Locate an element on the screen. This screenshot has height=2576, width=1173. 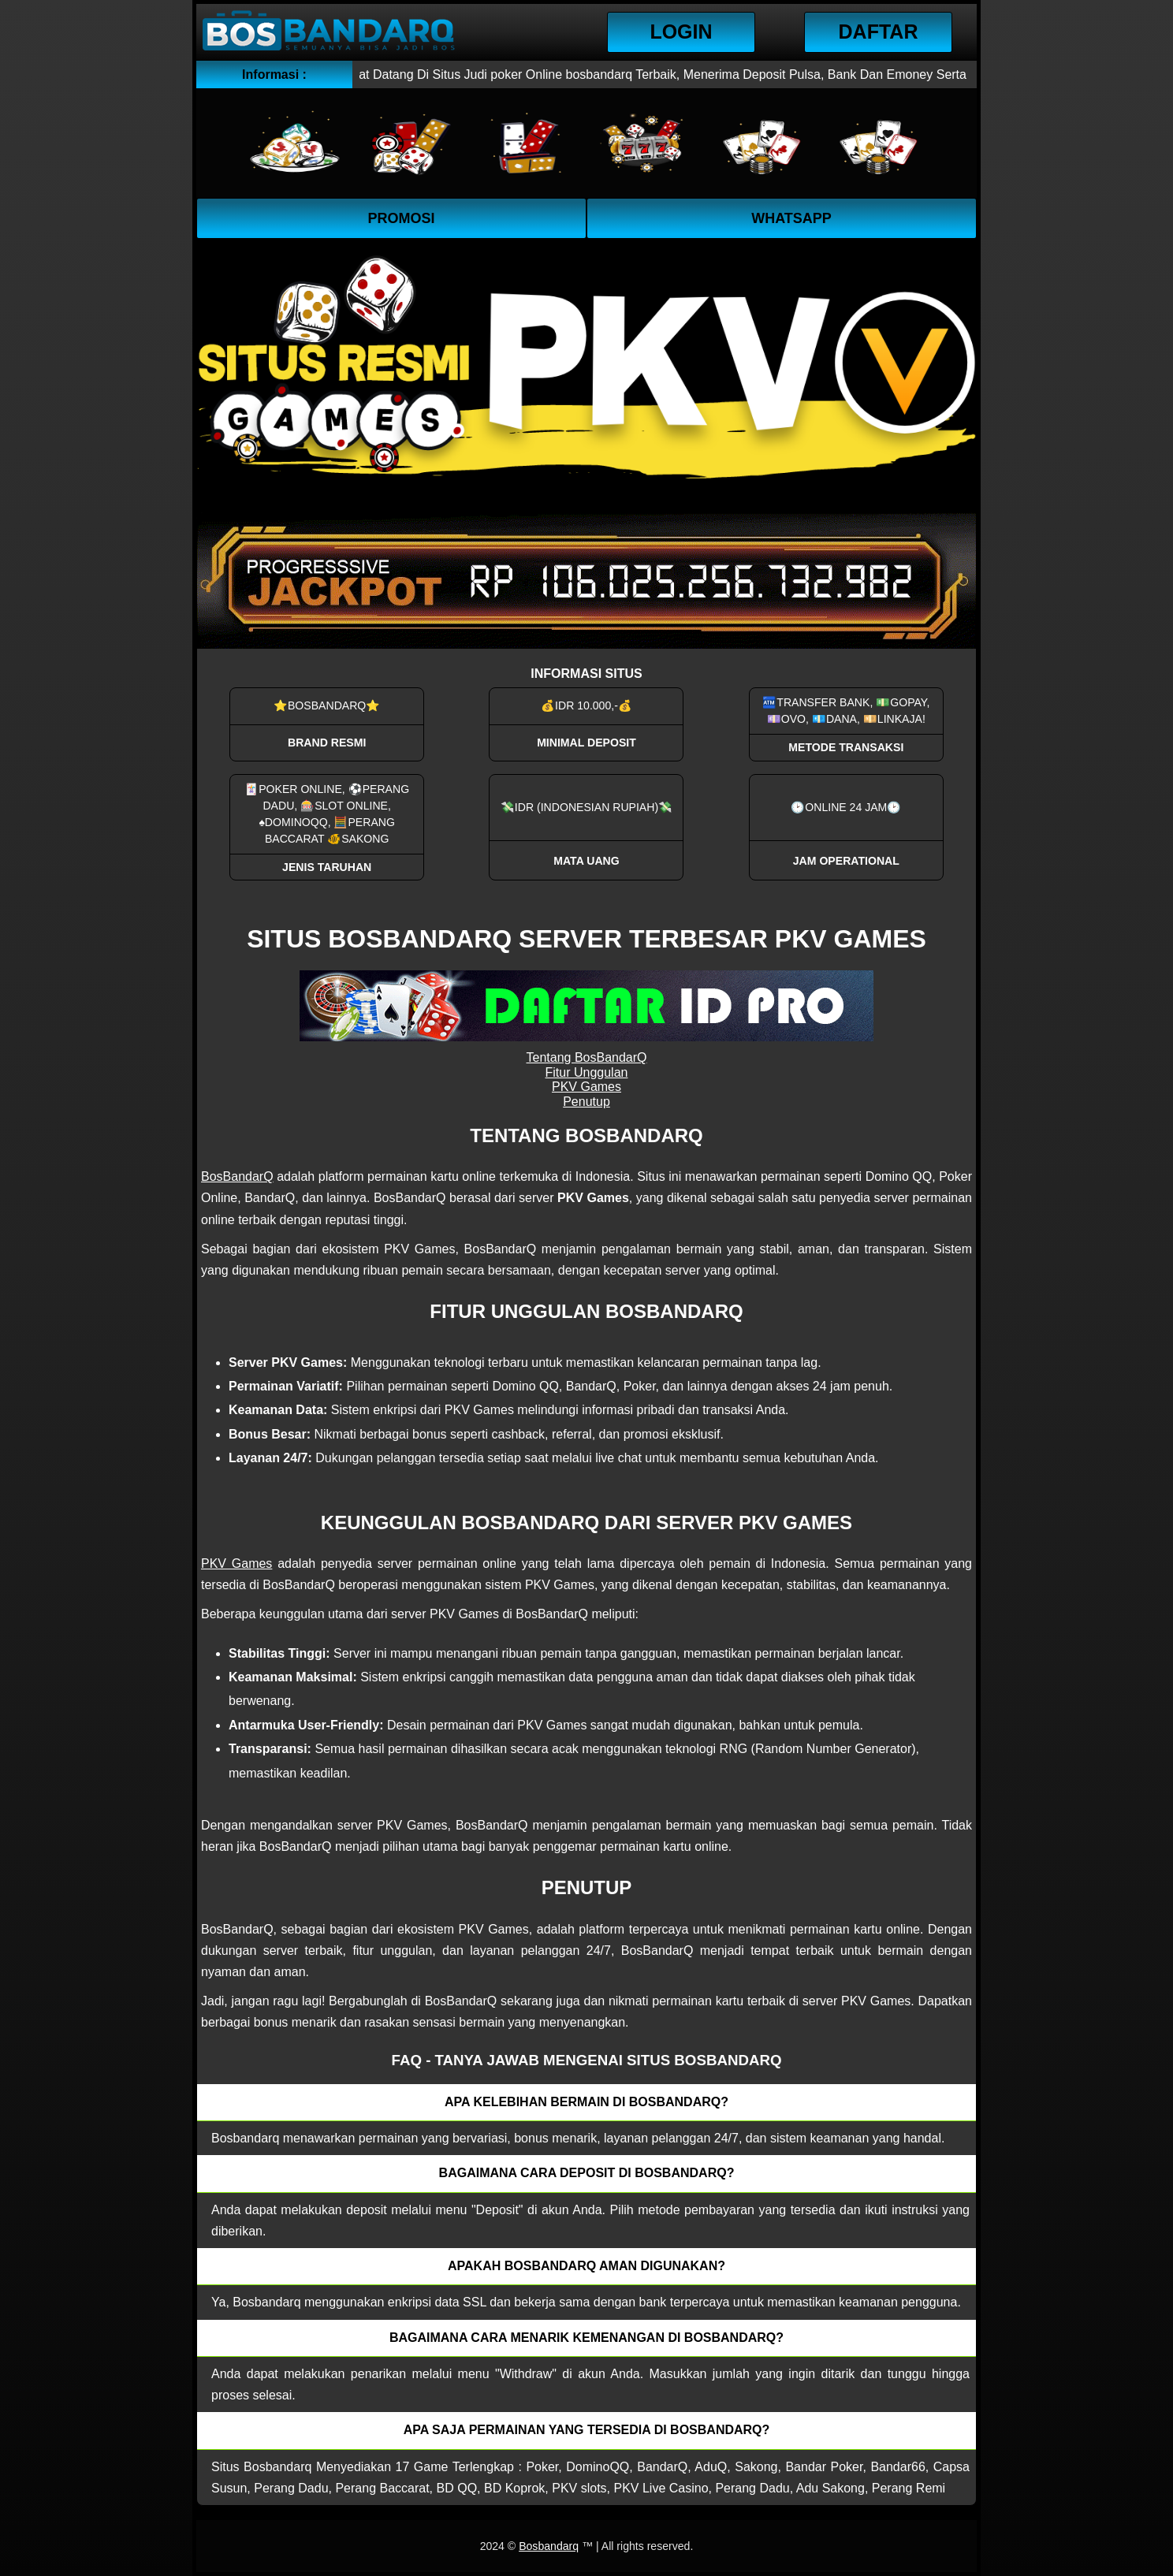
Daftar [button] is located at coordinates (878, 31).